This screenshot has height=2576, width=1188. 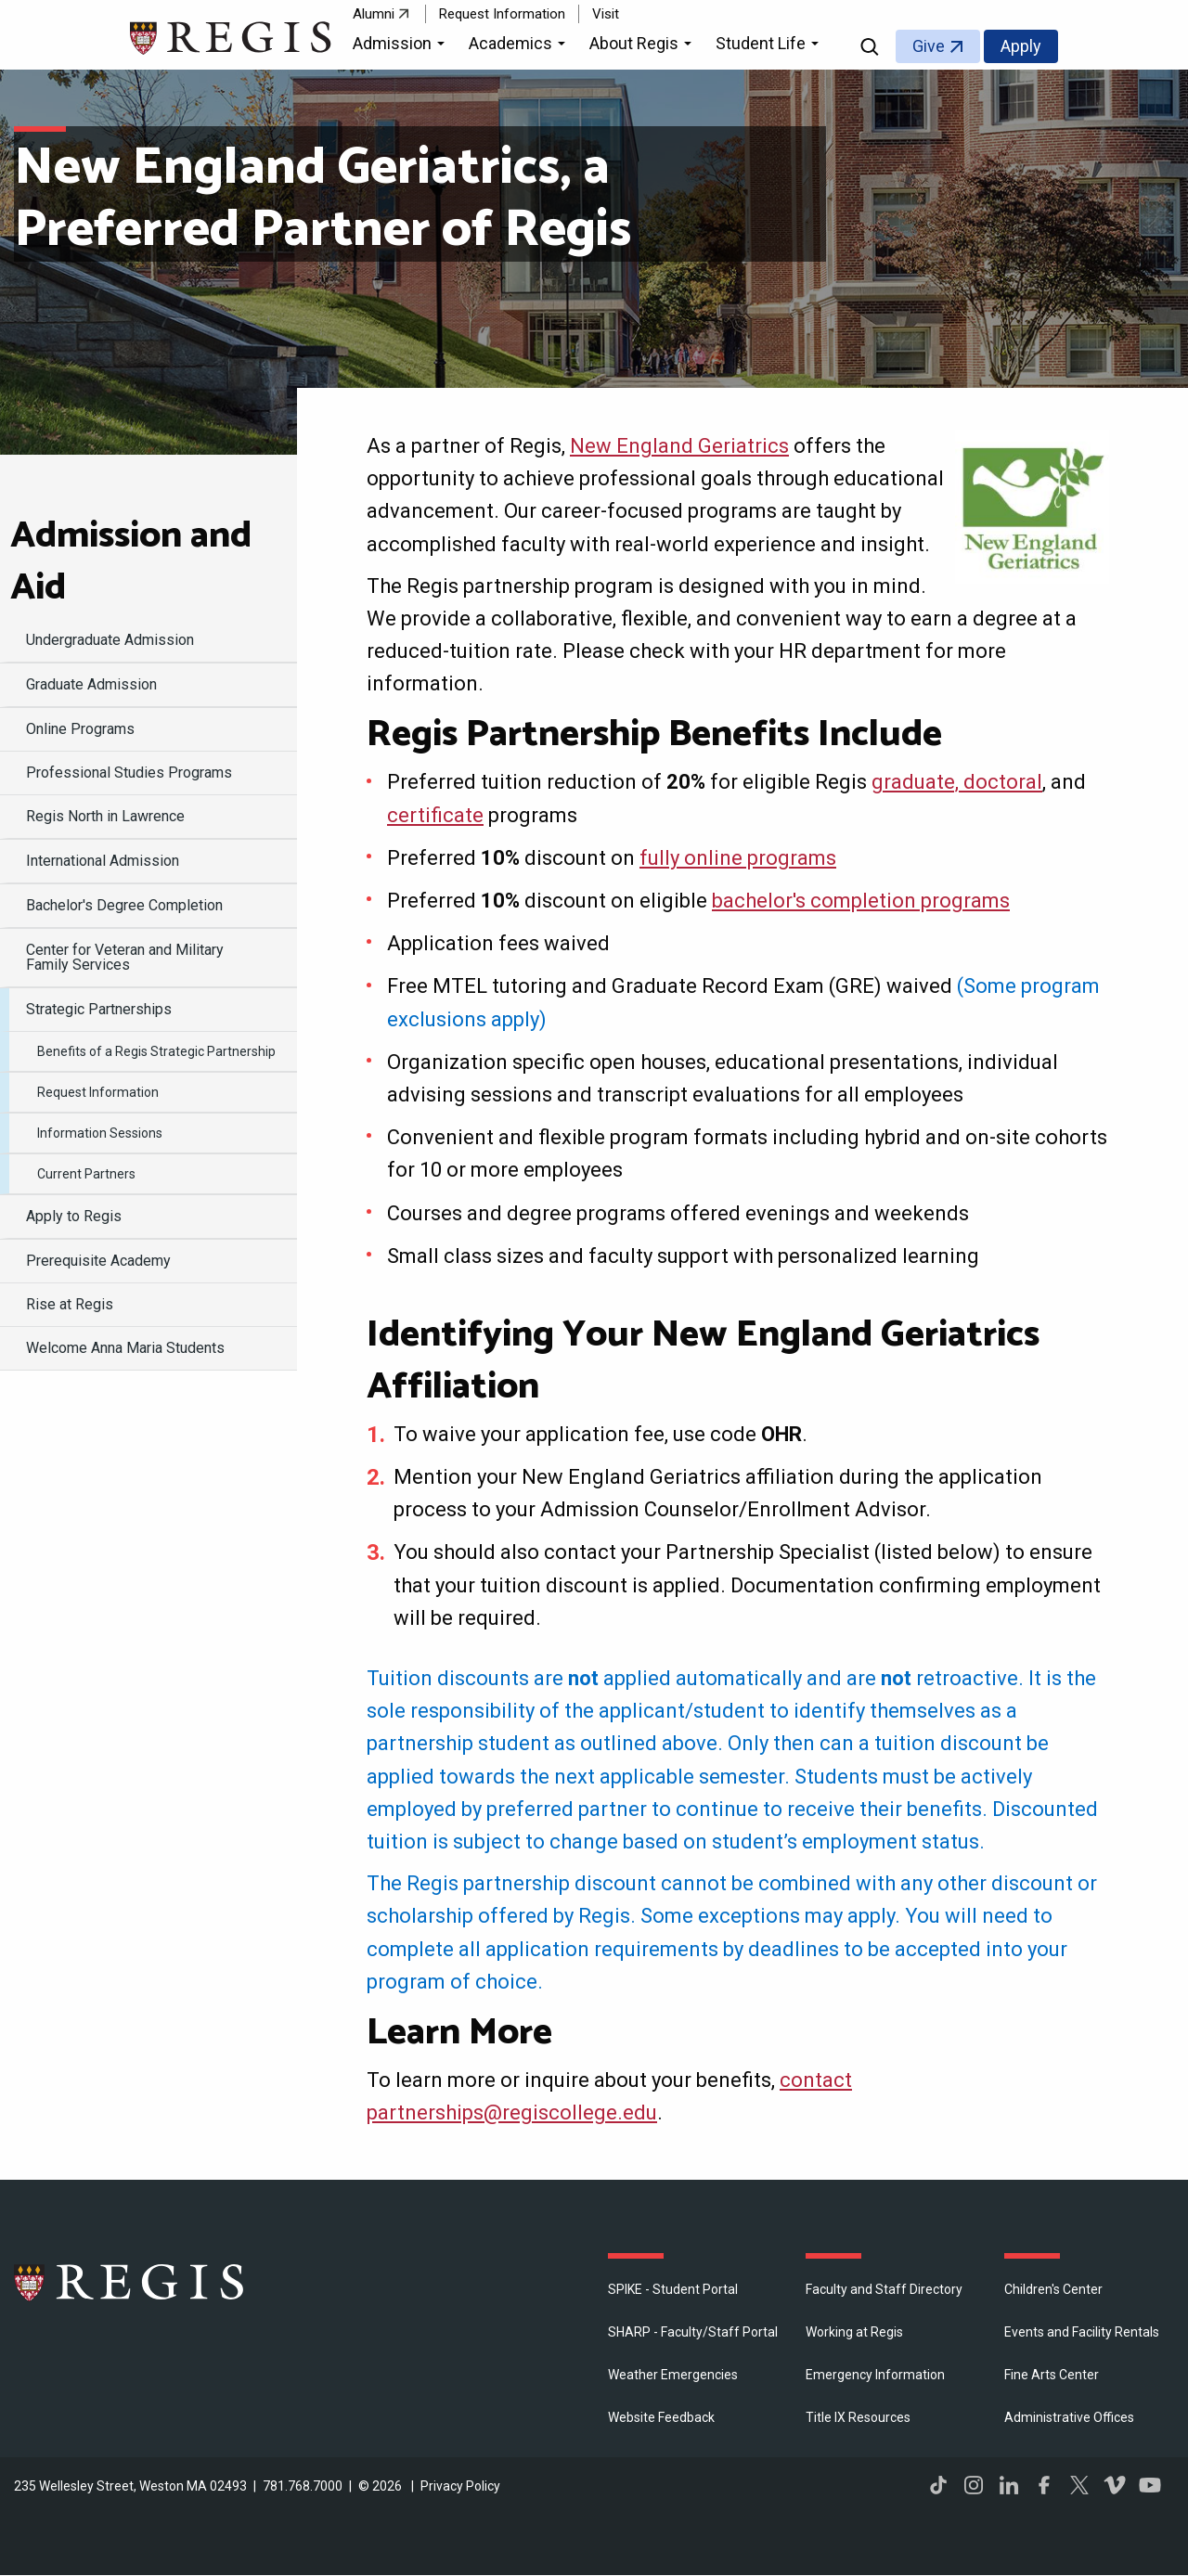 I want to click on Benefits of a Regis Strategic Partnership [menuitem], so click(x=156, y=1051).